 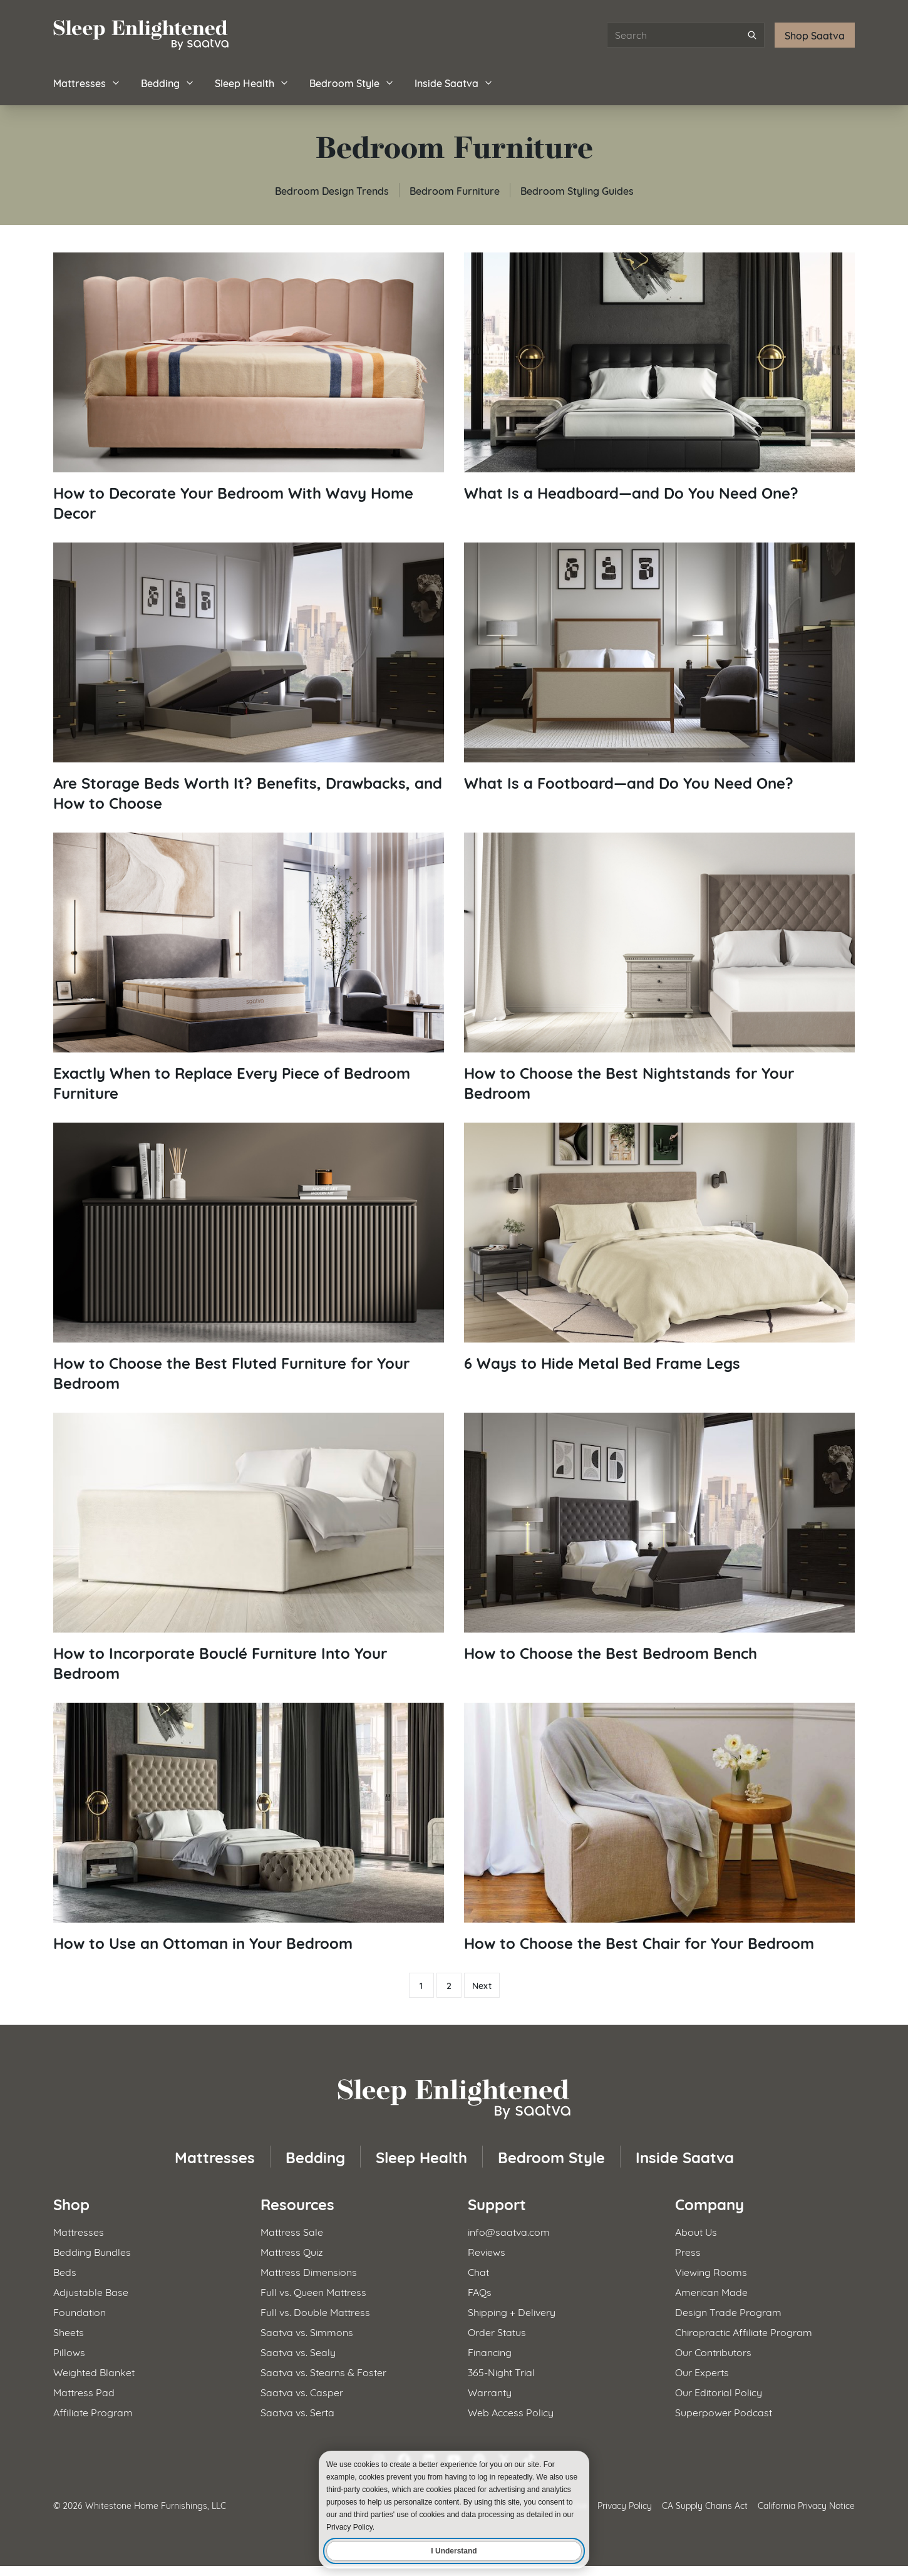 What do you see at coordinates (659, 377) in the screenshot?
I see `[Read article: What Is a Headboard—and Do You Need One?]` at bounding box center [659, 377].